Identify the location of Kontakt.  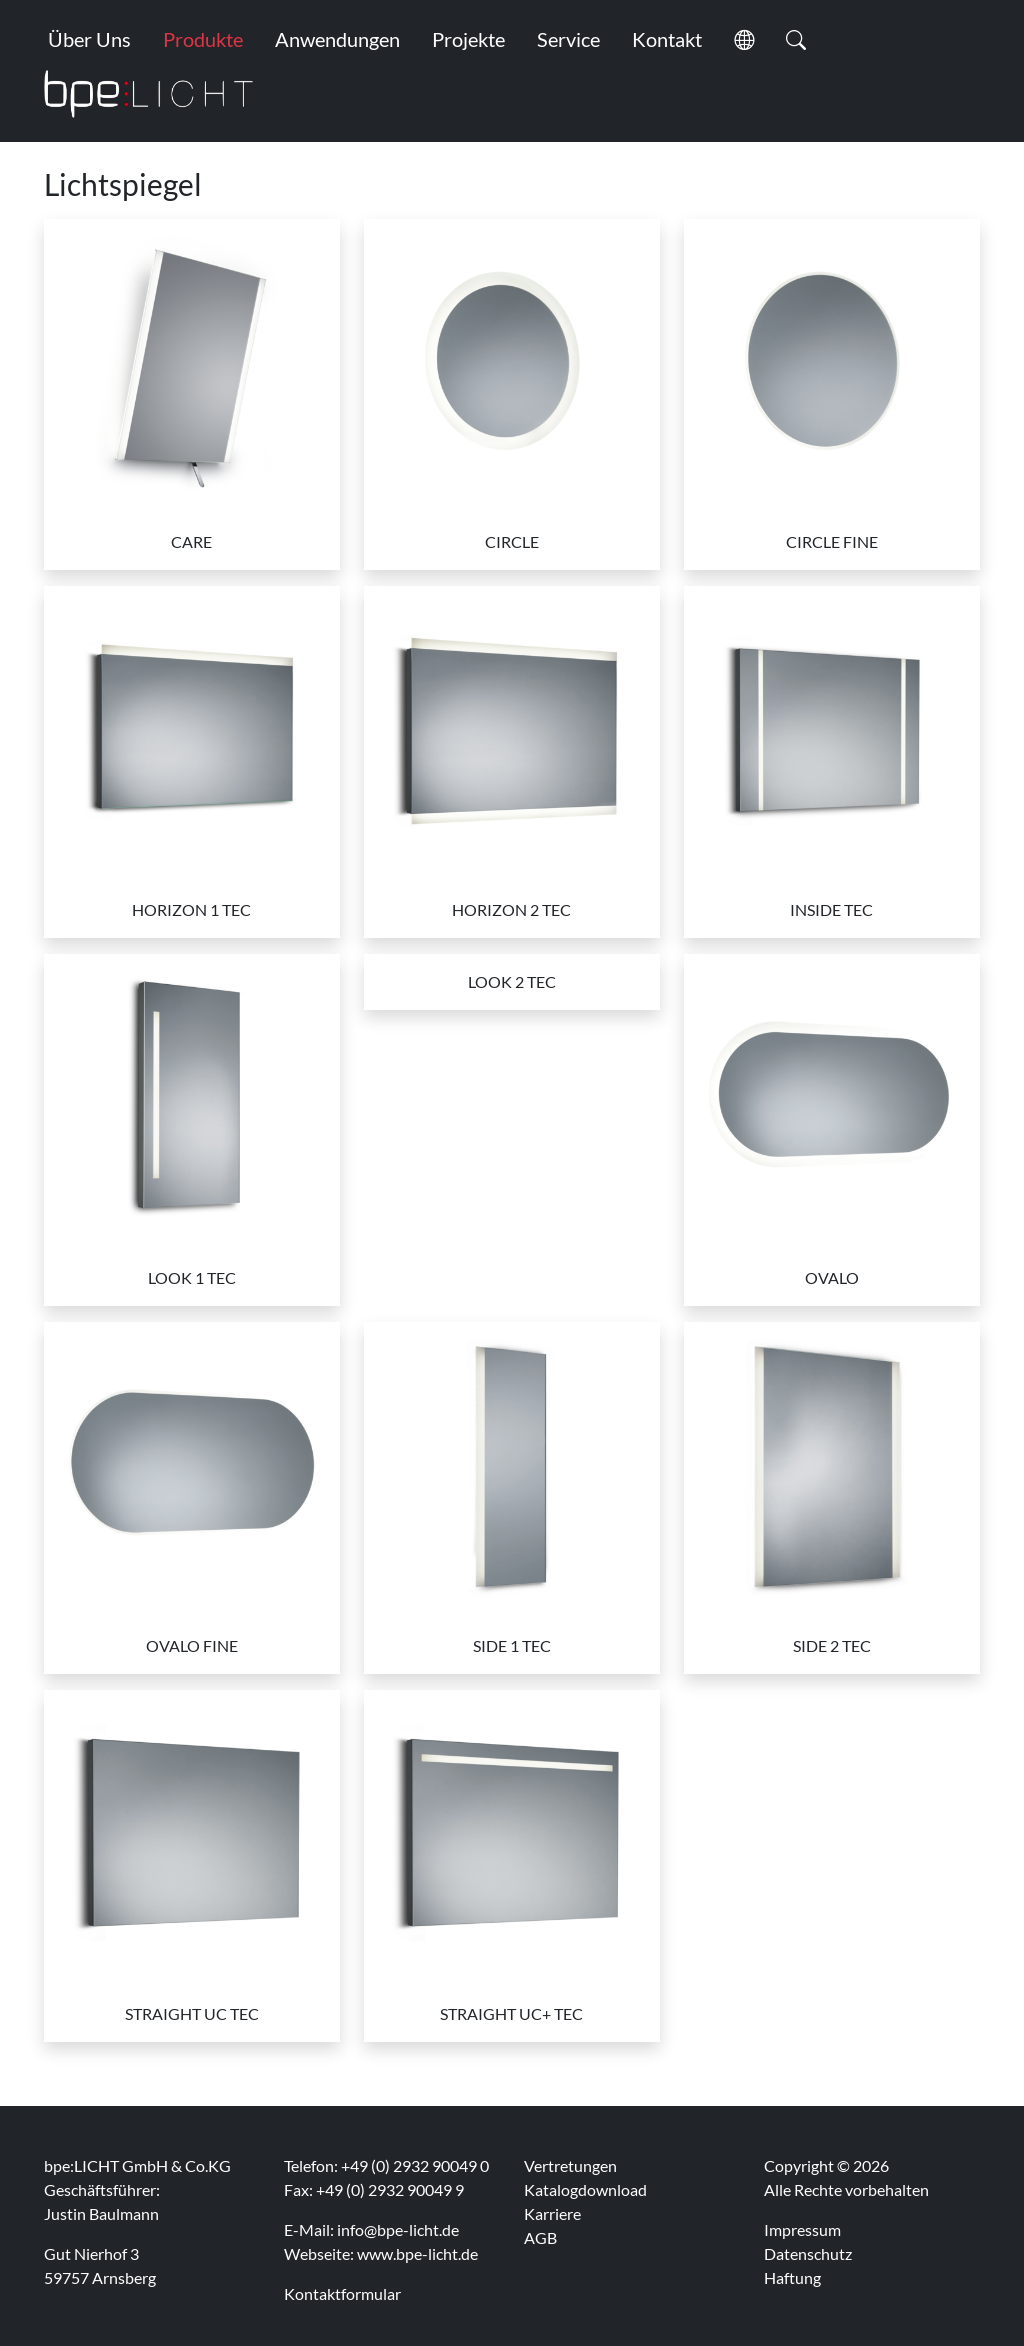
(667, 39).